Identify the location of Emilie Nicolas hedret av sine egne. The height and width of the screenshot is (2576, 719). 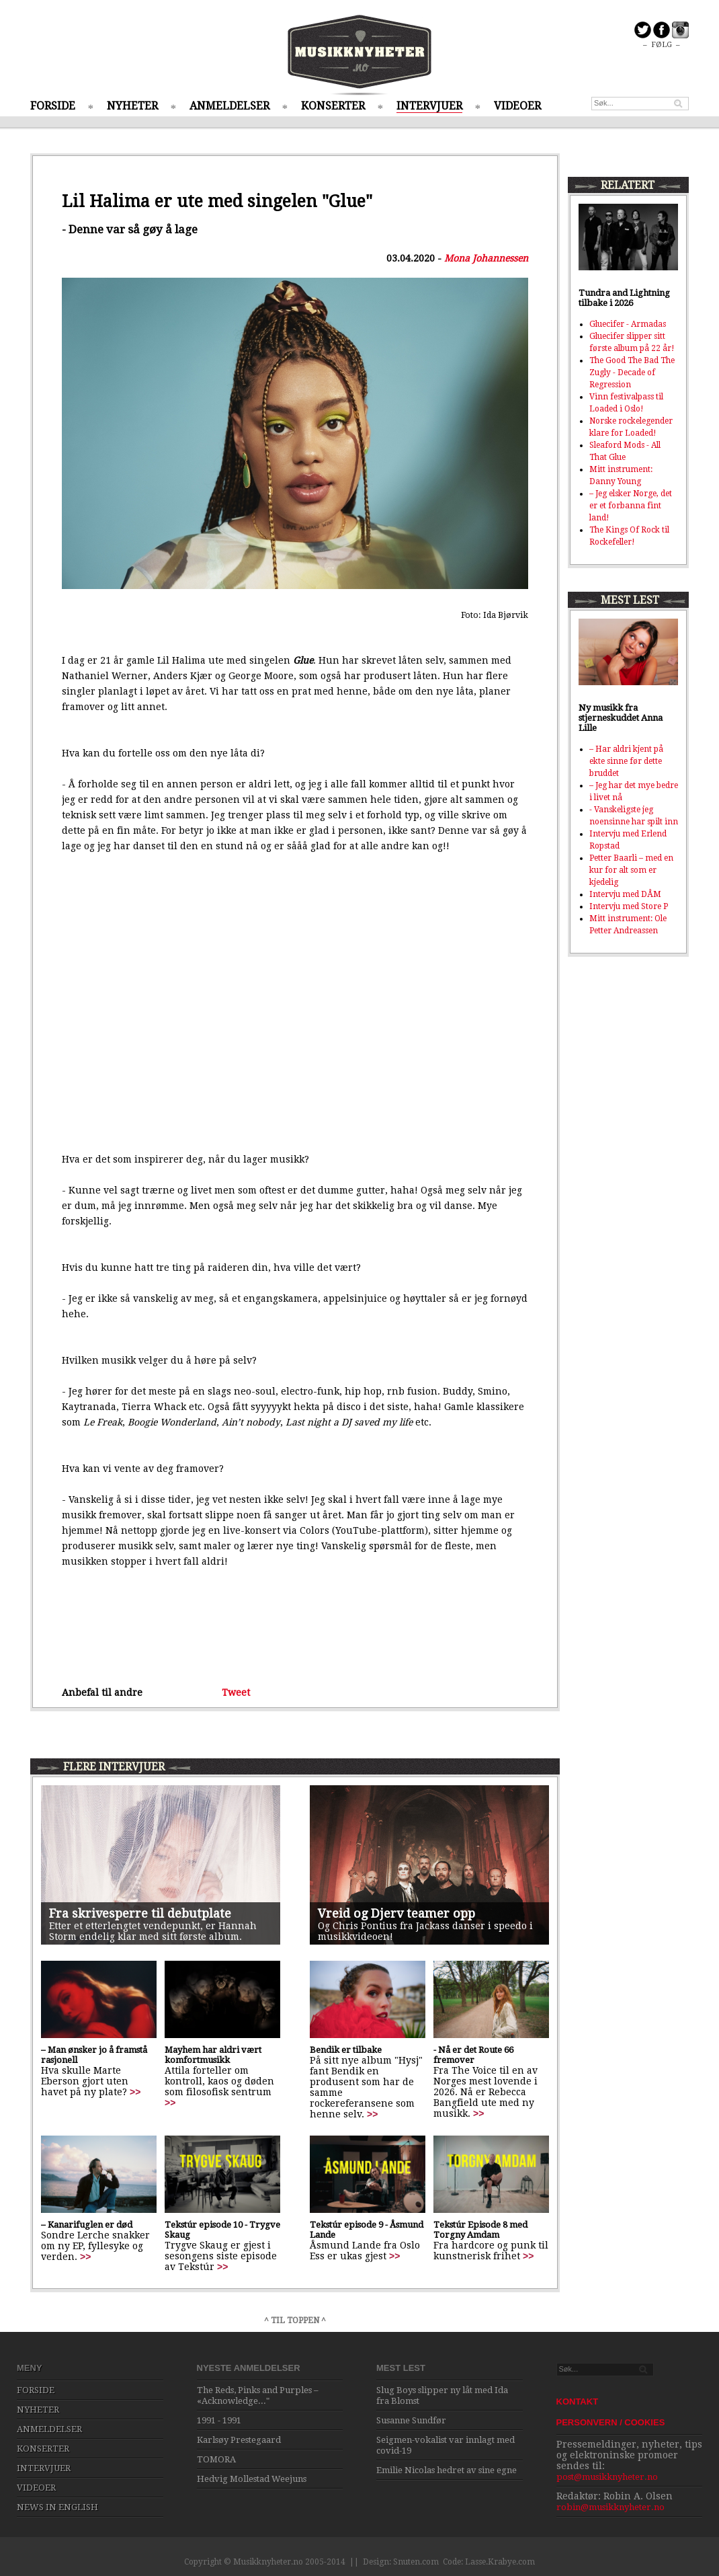
(446, 2470).